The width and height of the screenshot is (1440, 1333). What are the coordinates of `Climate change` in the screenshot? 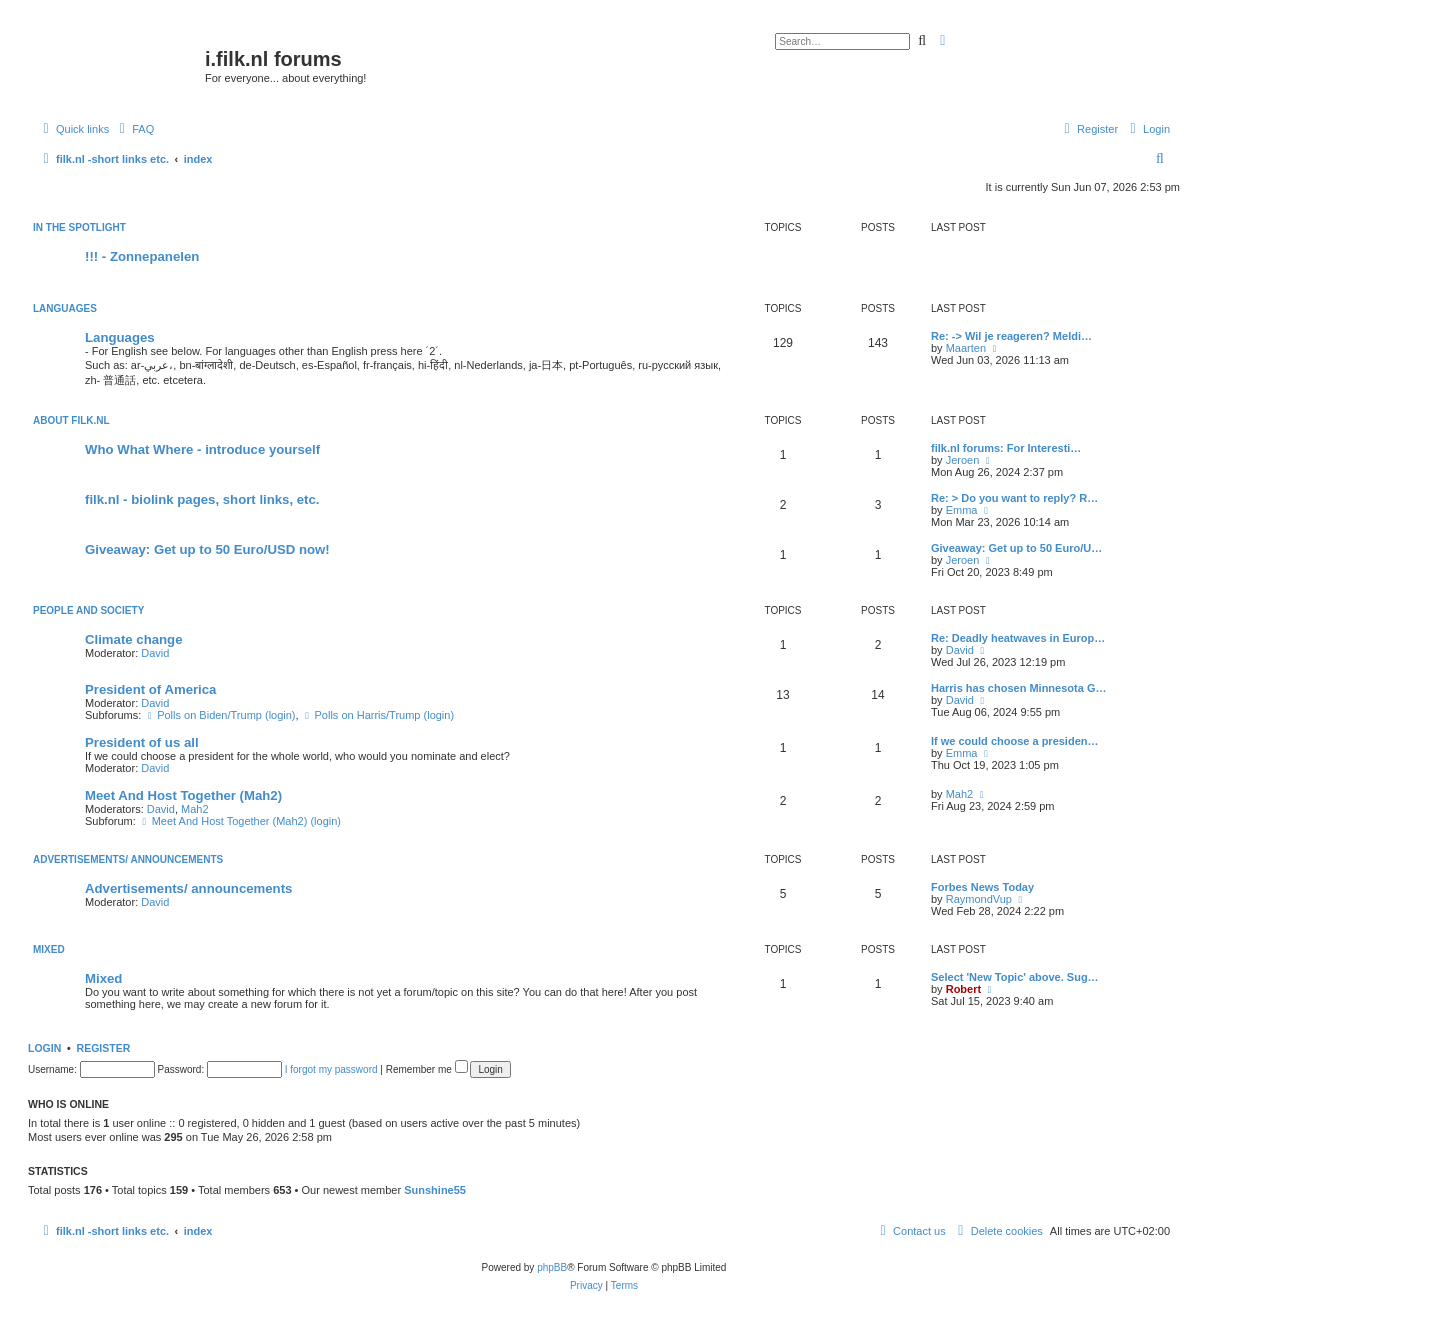 It's located at (133, 639).